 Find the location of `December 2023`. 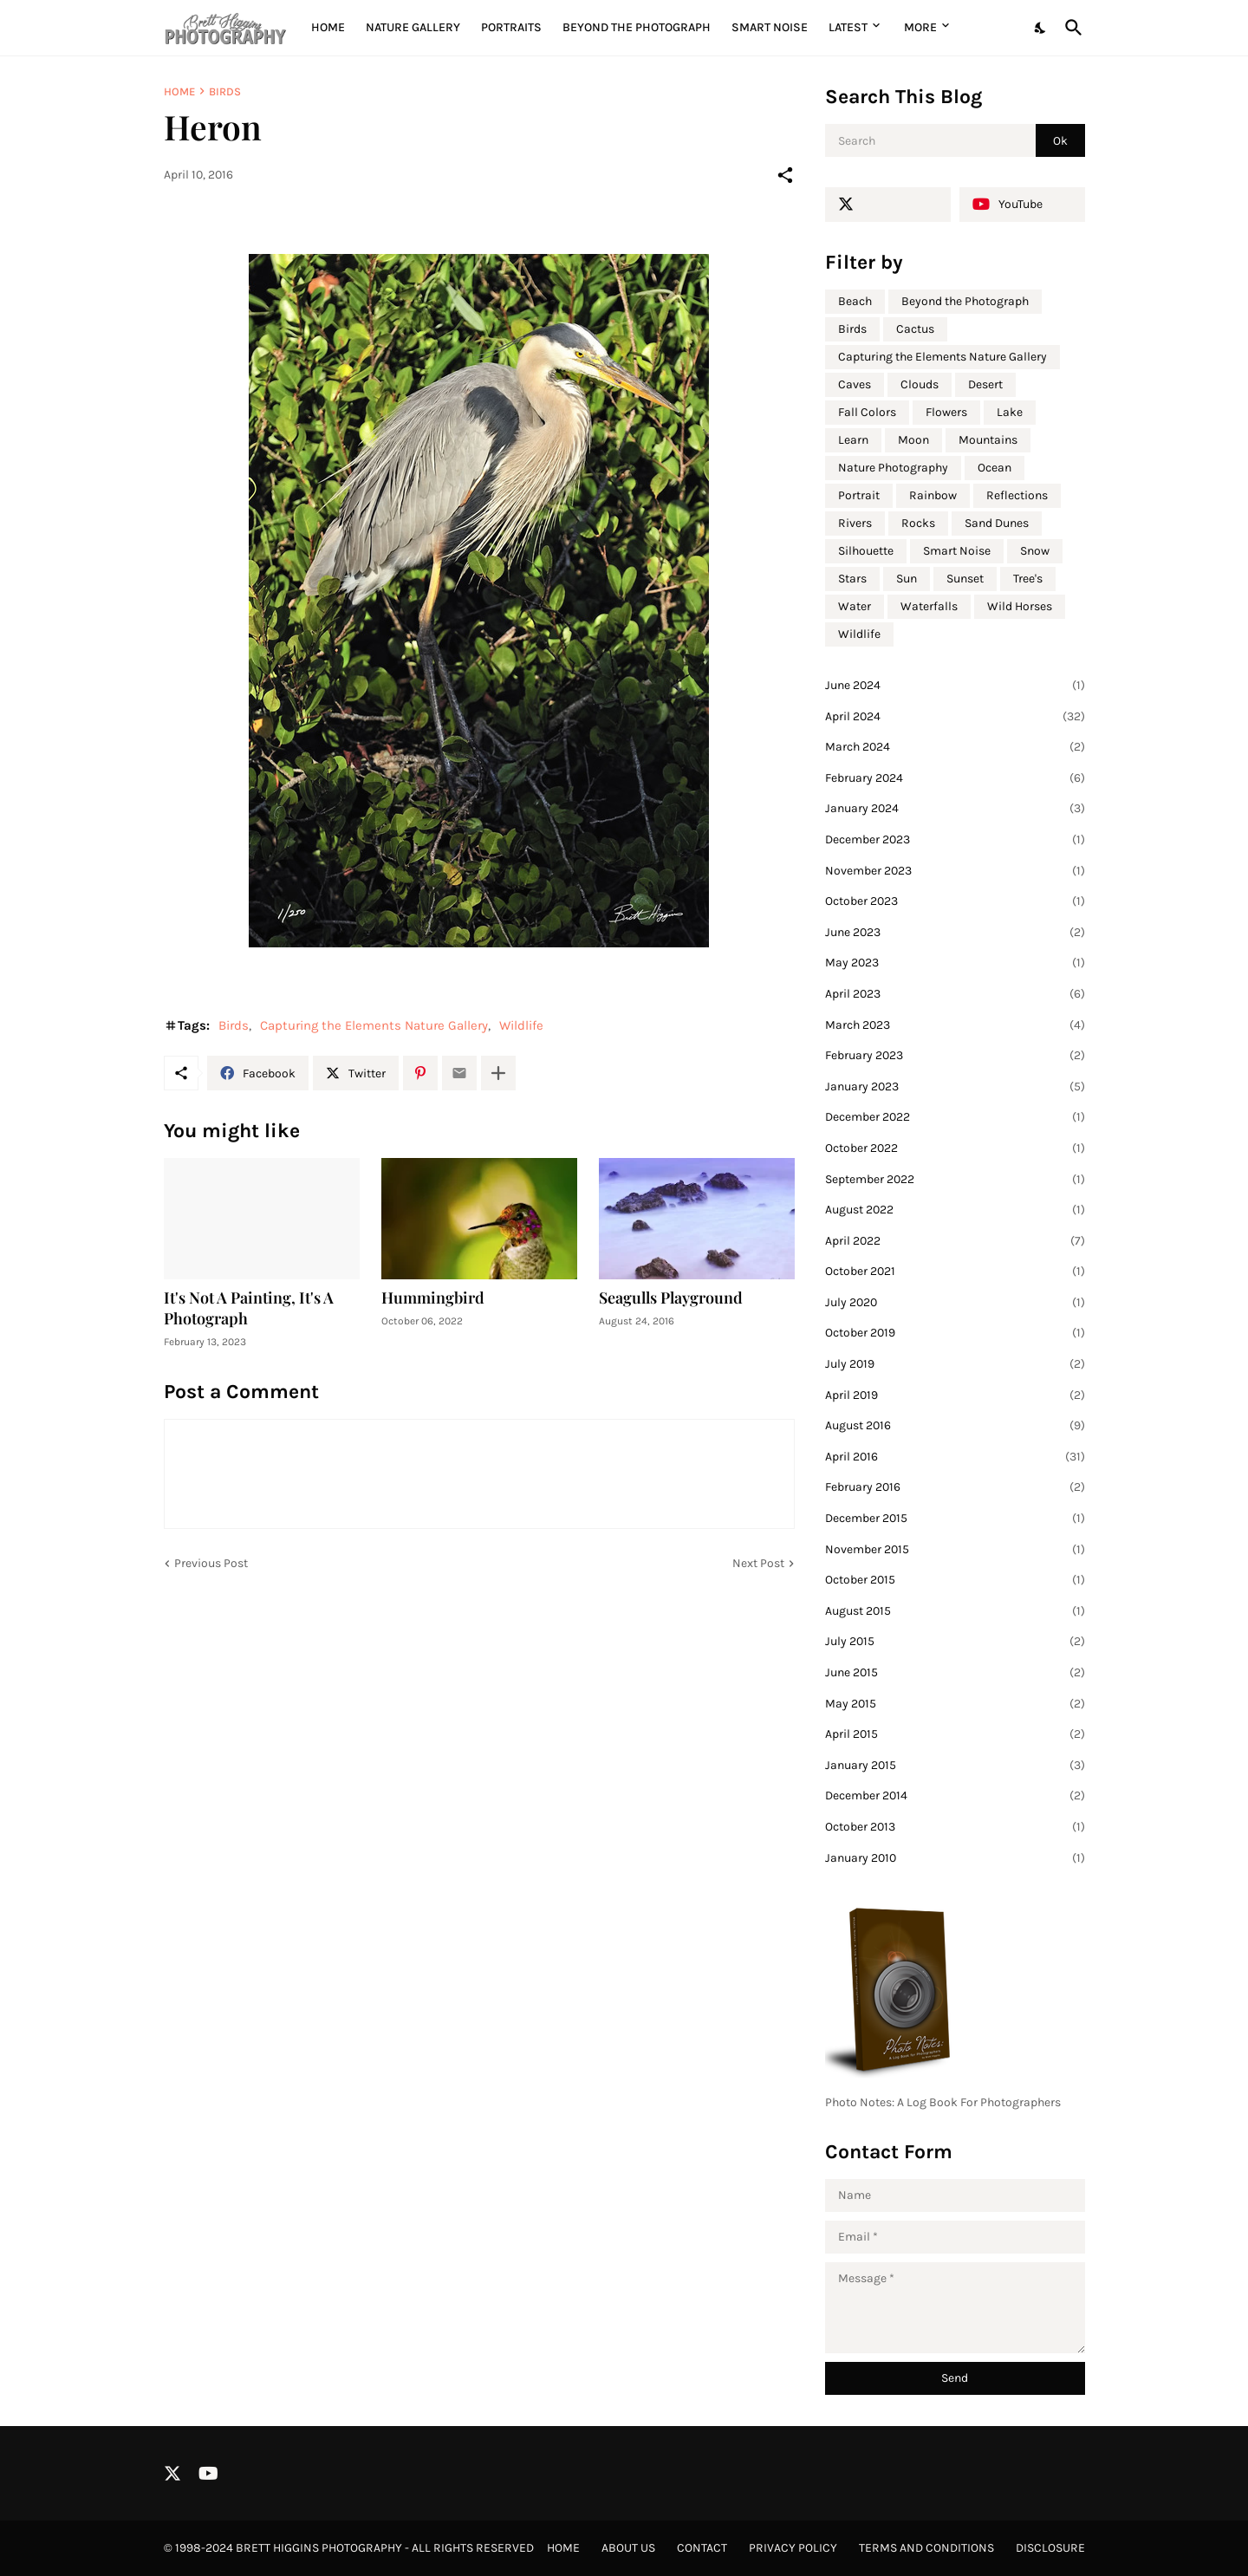

December 2023 is located at coordinates (955, 840).